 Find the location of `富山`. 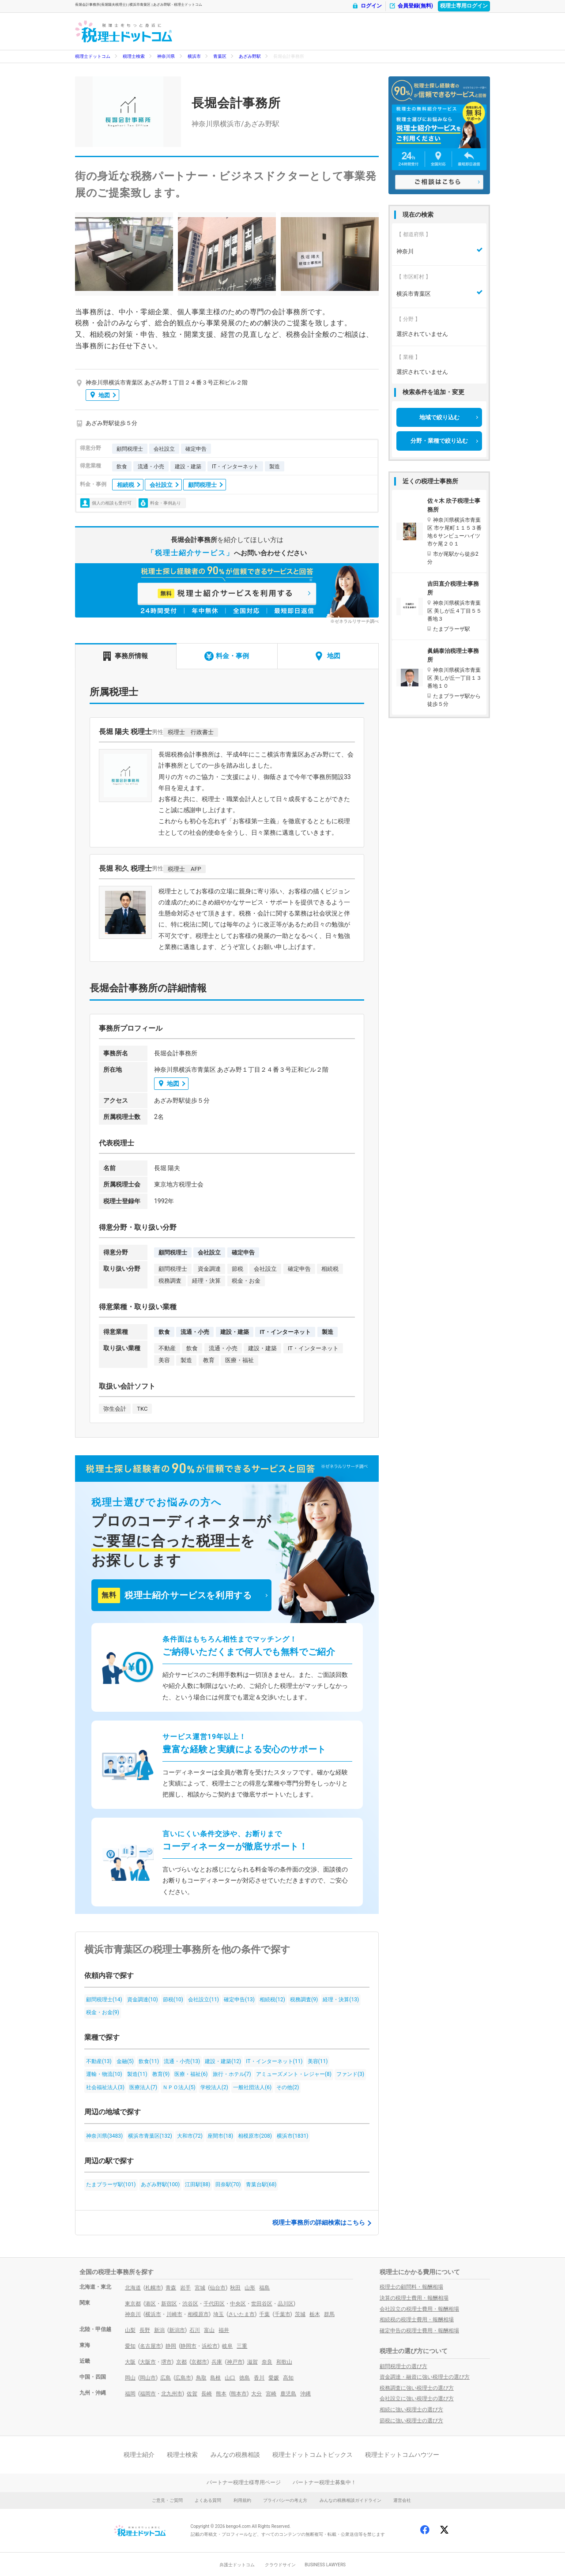

富山 is located at coordinates (209, 2330).